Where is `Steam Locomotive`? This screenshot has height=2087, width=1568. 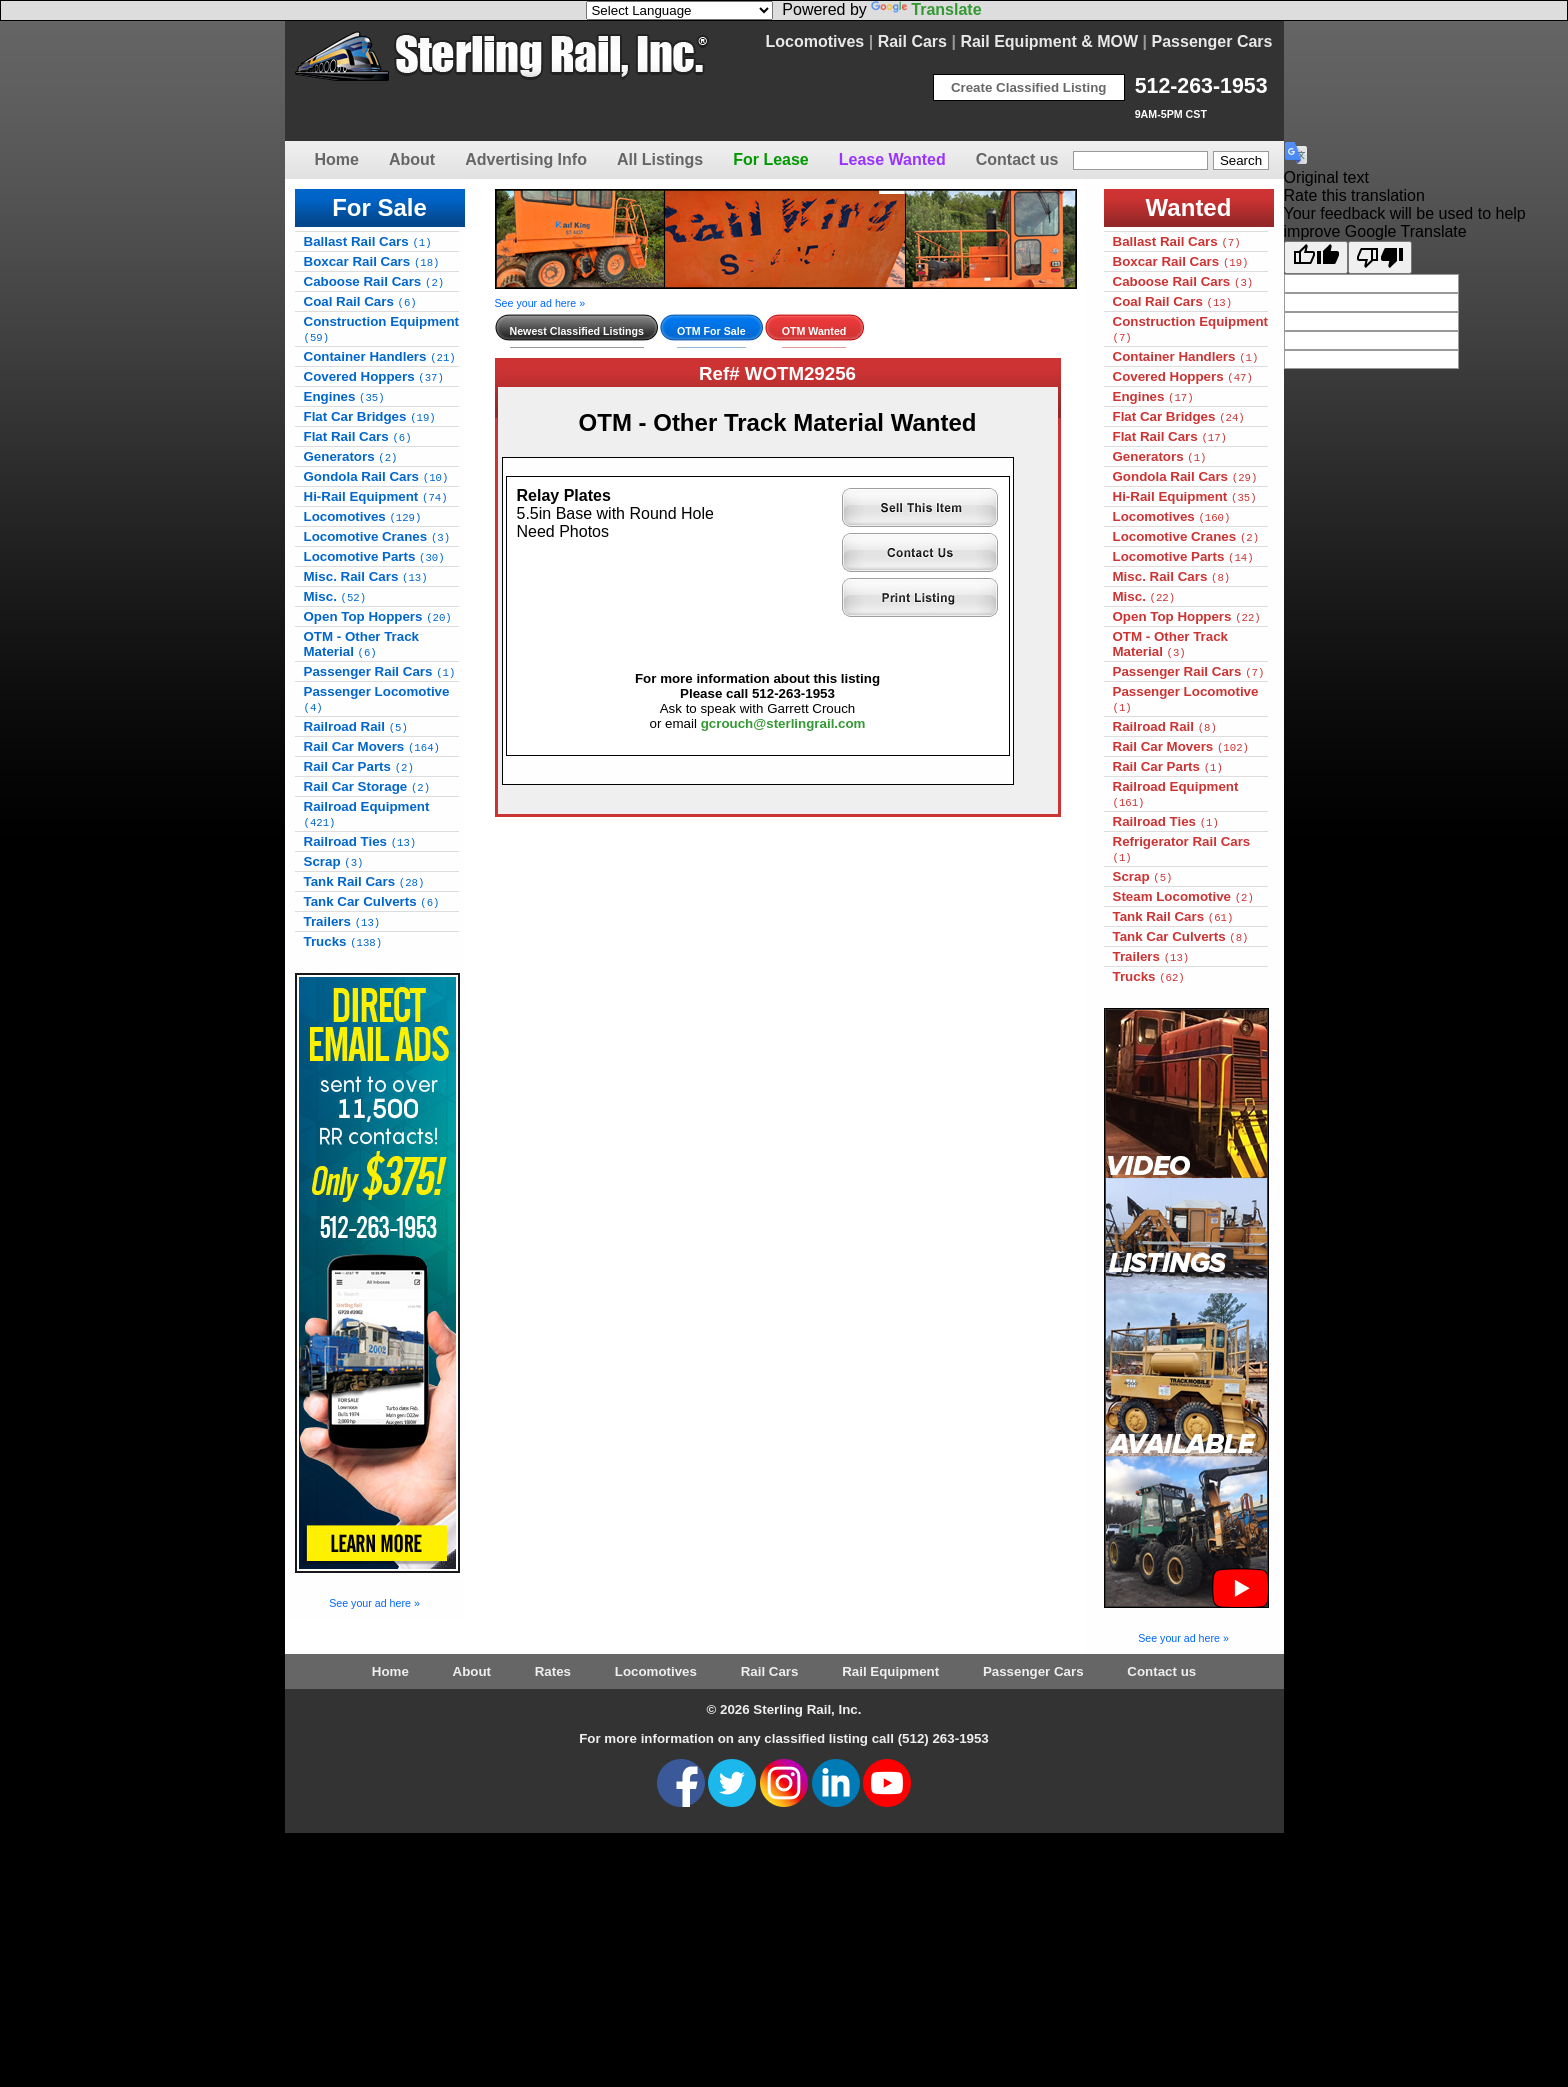 Steam Locomotive is located at coordinates (1183, 896).